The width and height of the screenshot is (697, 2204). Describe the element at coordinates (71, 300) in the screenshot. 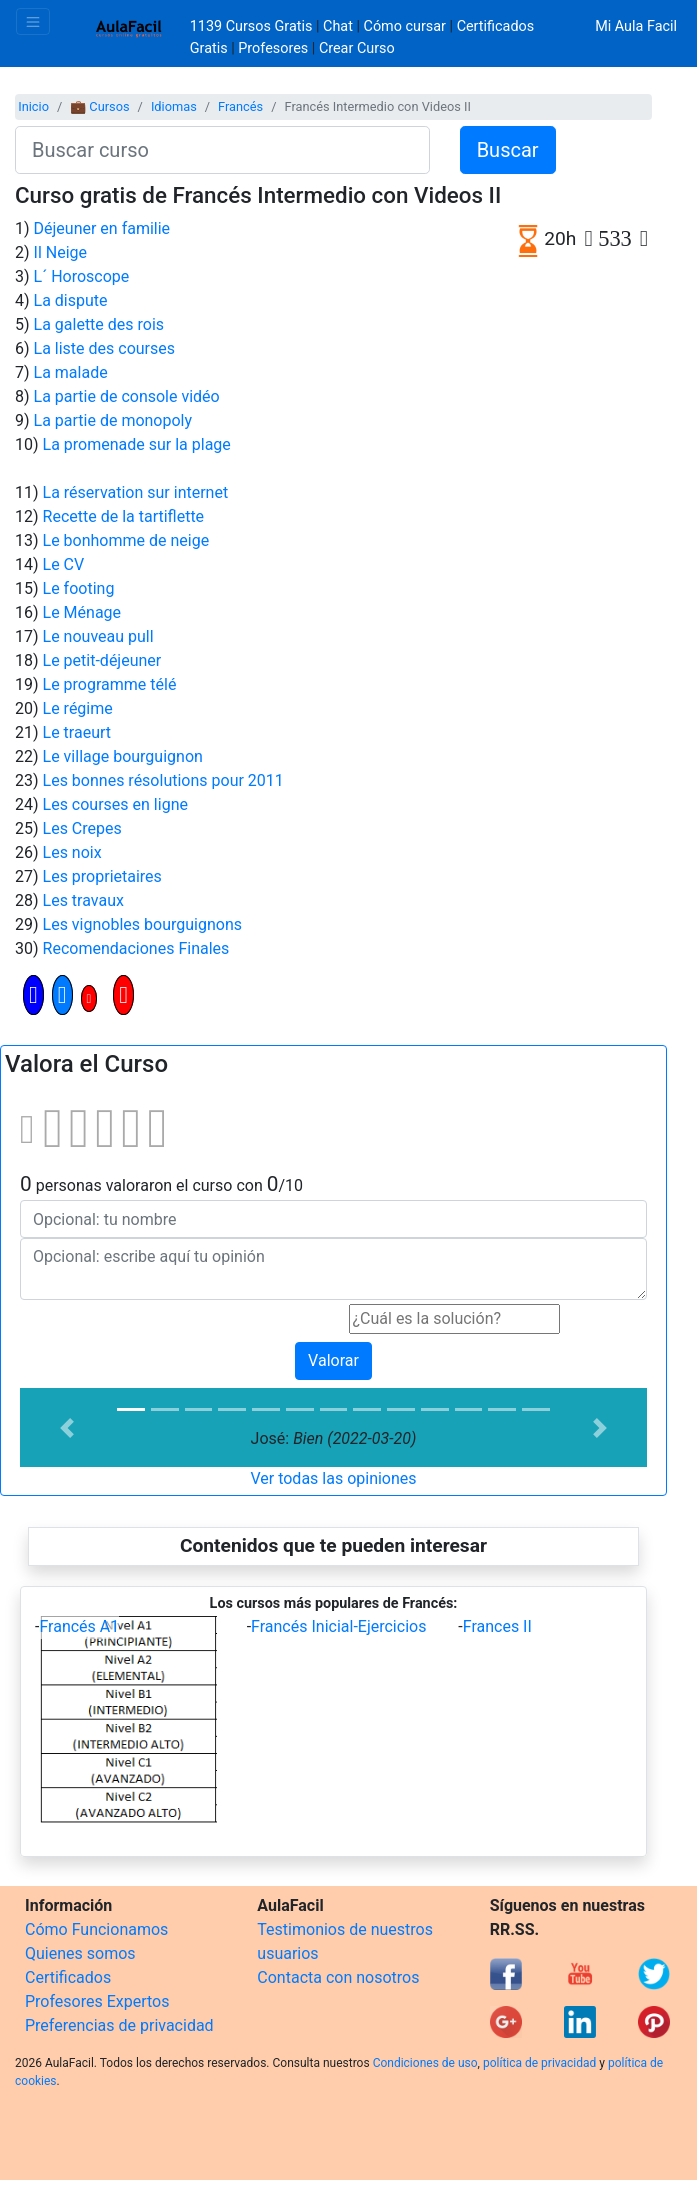

I see `La dispute` at that location.